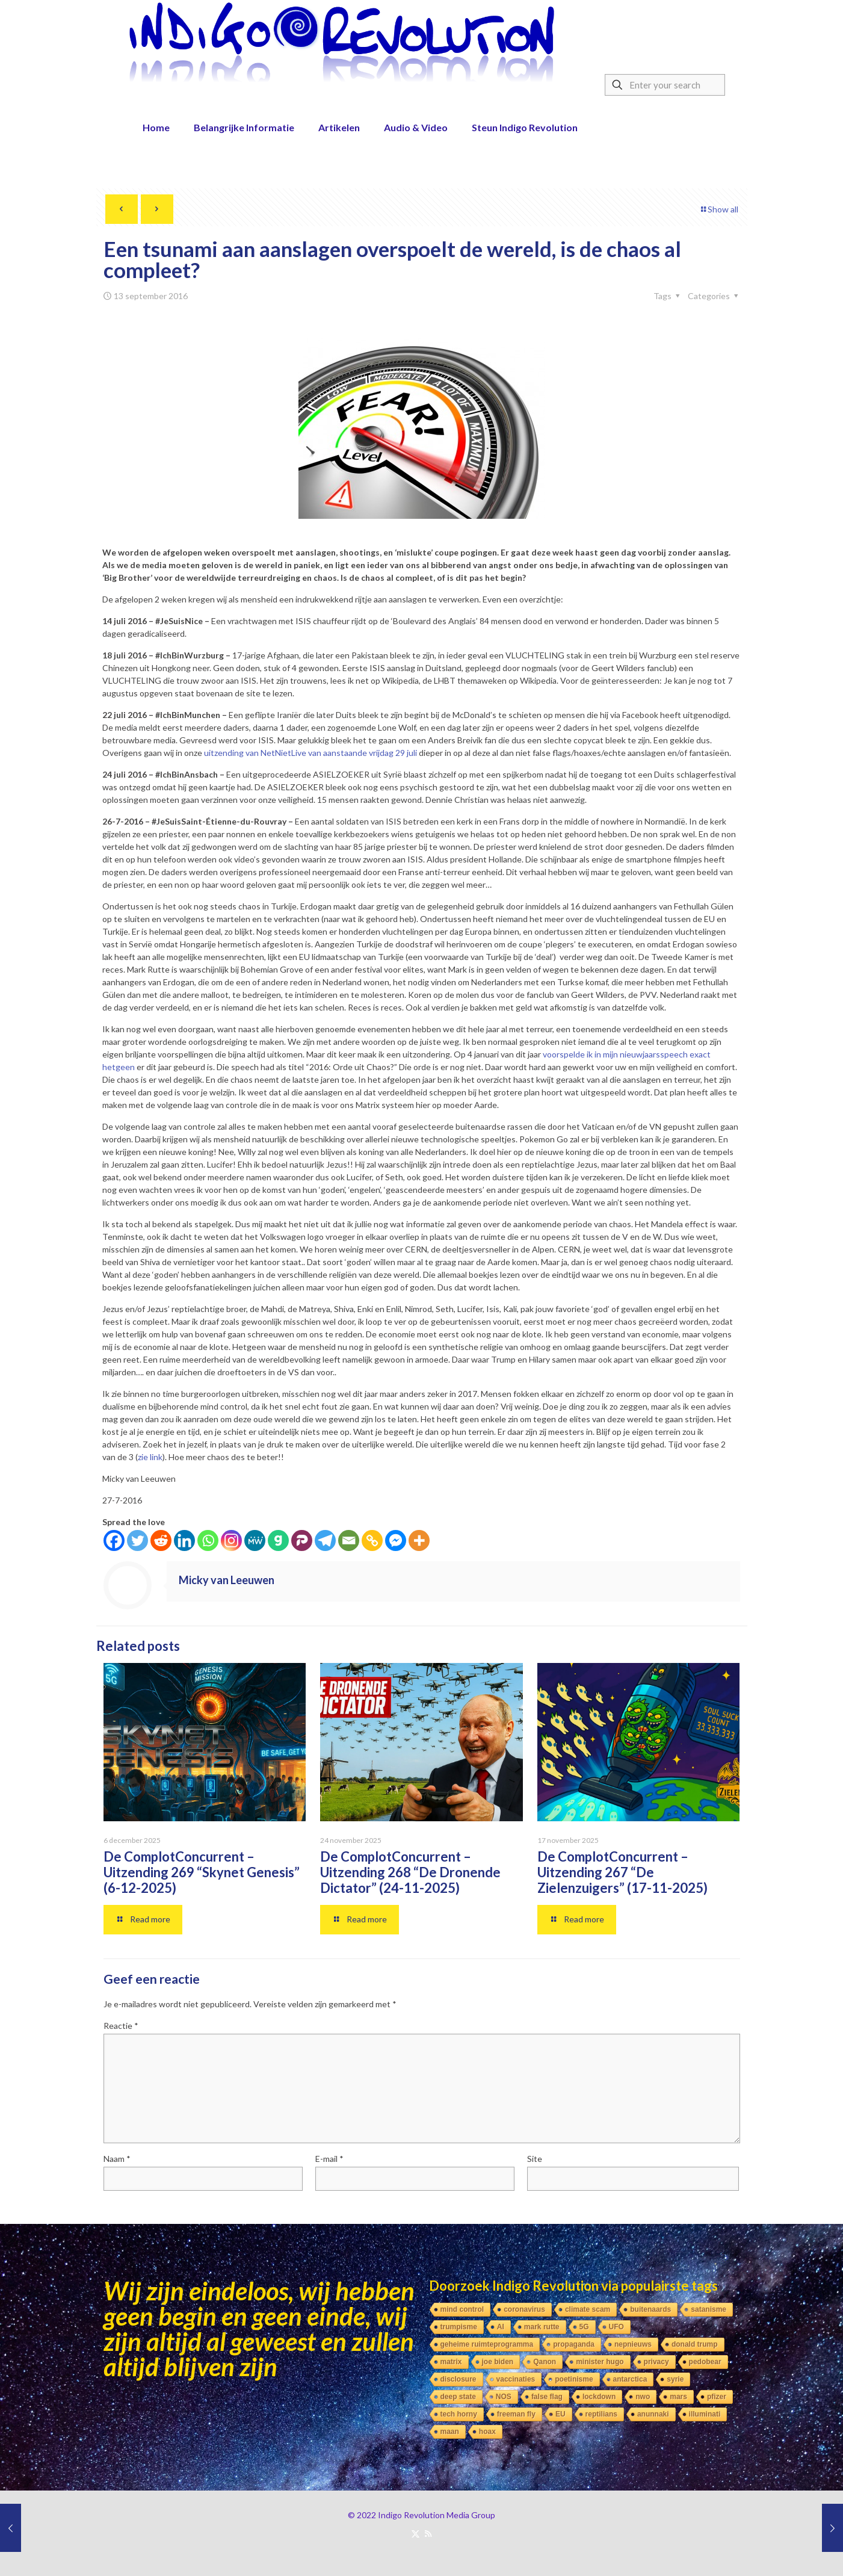 The width and height of the screenshot is (843, 2576). Describe the element at coordinates (622, 1872) in the screenshot. I see `De ComplotConcurrent – Uitzending 267 “De Zielenzuigers” (17-11-2025)` at that location.